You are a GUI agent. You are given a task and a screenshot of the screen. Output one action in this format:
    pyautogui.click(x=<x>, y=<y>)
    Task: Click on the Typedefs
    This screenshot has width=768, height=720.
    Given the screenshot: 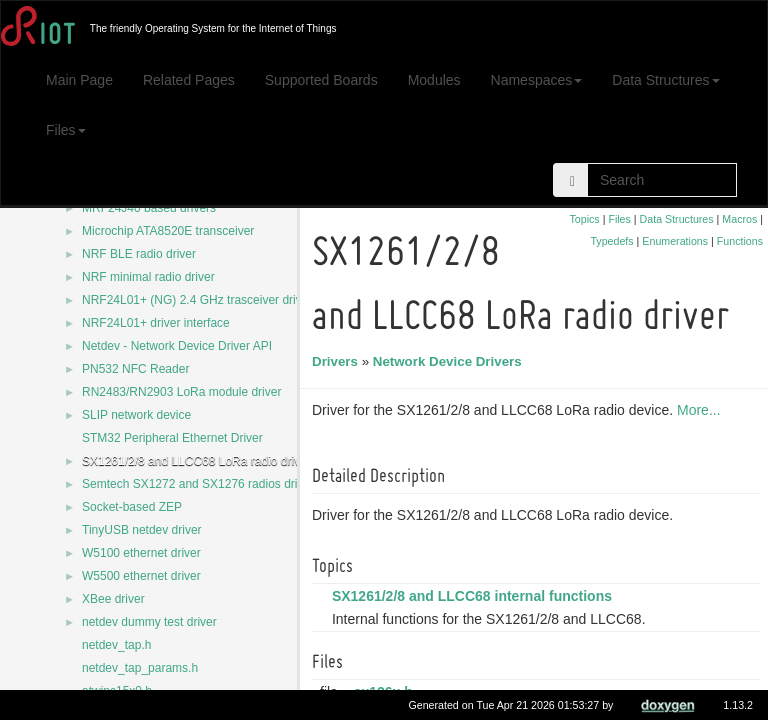 What is the action you would take?
    pyautogui.click(x=611, y=241)
    